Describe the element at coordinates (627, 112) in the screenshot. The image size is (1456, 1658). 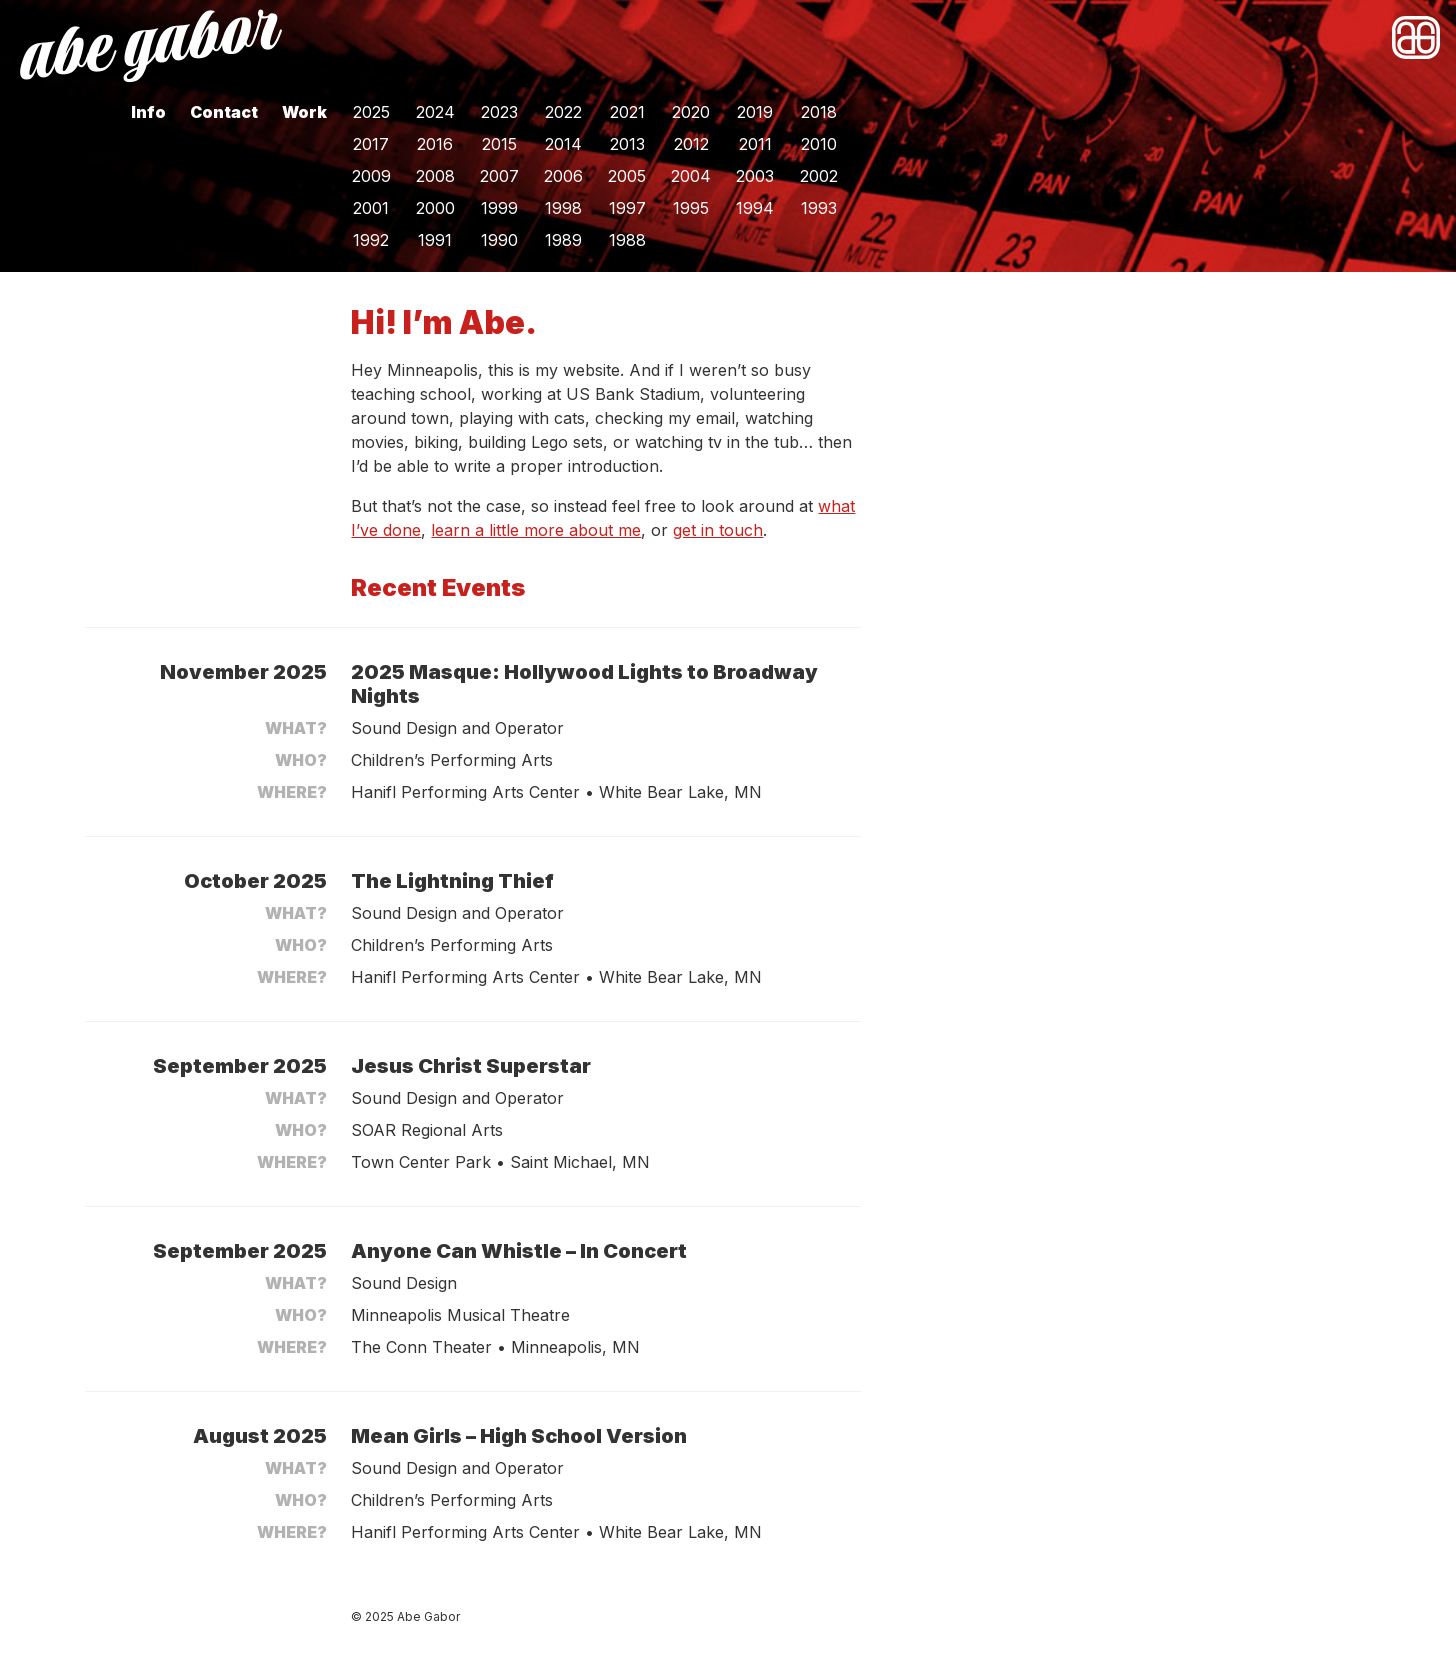
I see `2021` at that location.